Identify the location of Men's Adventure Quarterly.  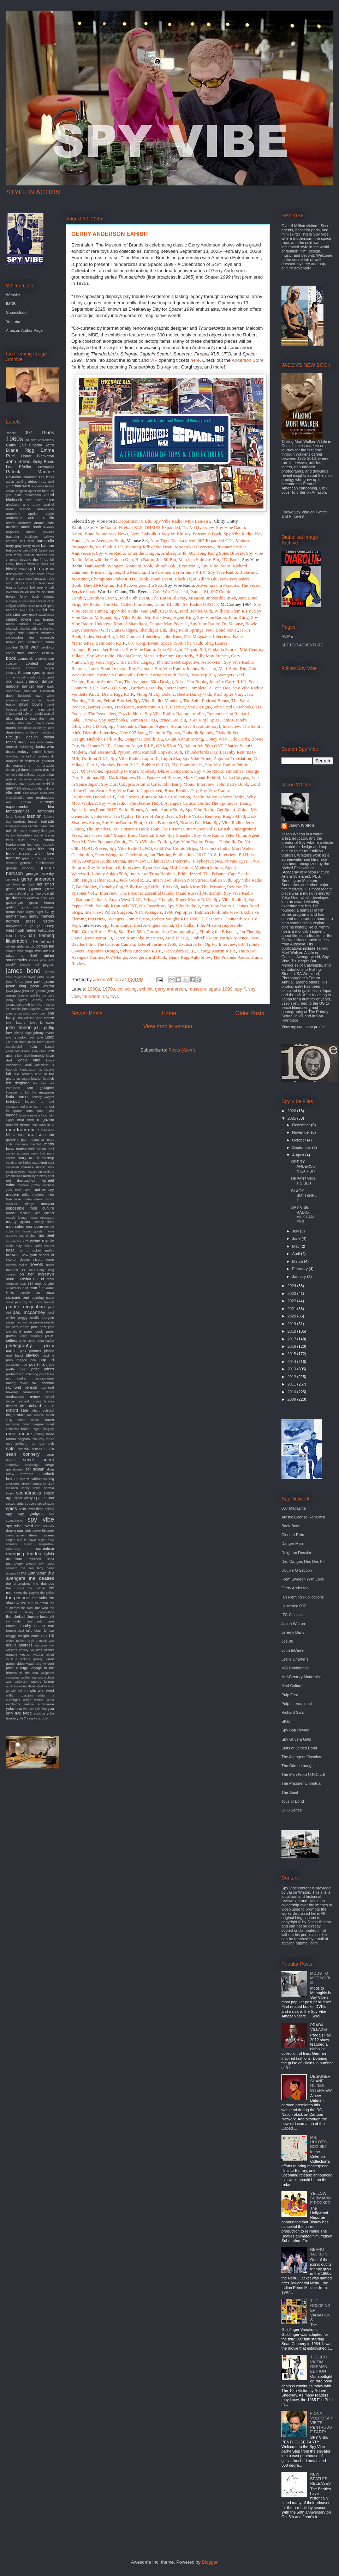
(168, 655).